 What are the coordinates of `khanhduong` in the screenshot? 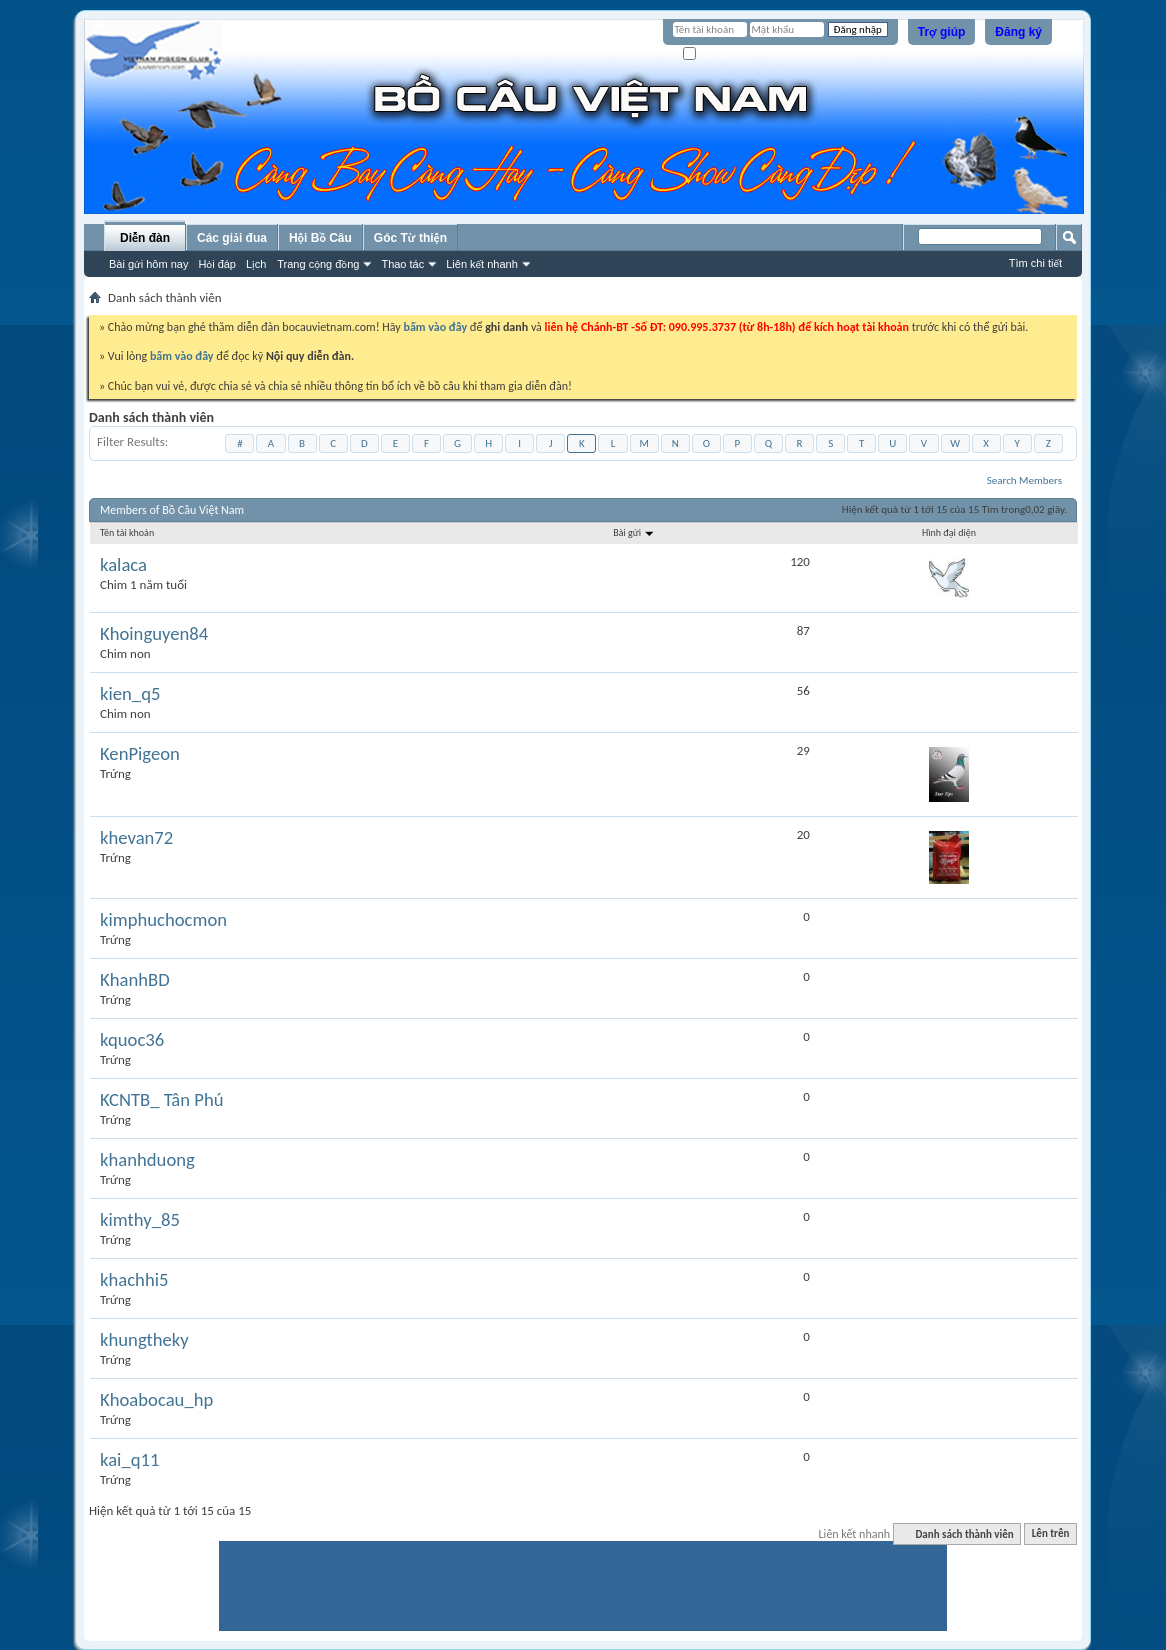 It's located at (147, 1160).